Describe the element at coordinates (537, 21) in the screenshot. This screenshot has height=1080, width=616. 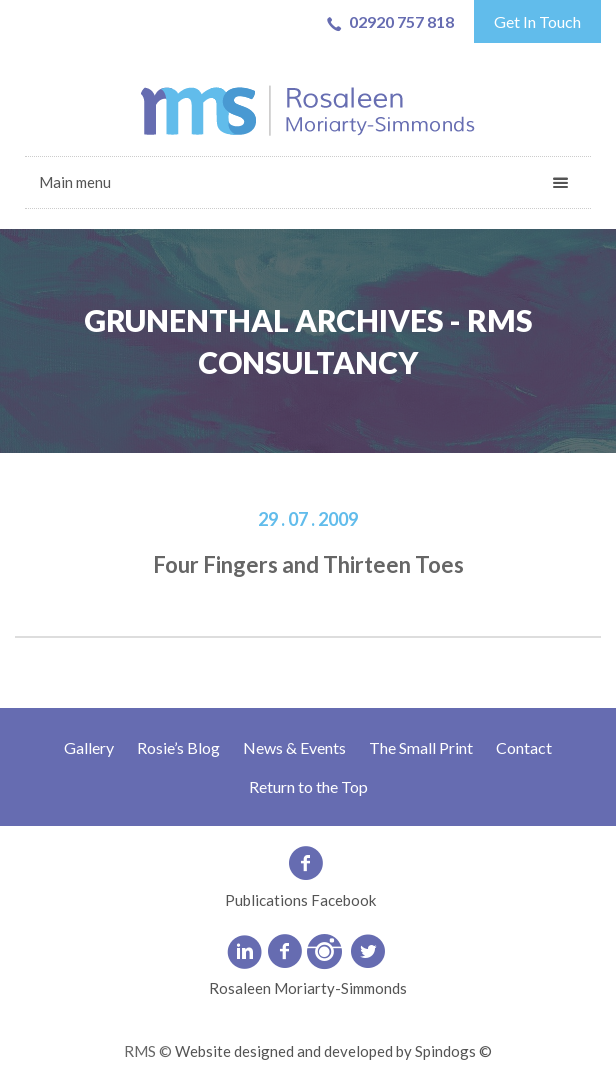
I see `Get In Touch` at that location.